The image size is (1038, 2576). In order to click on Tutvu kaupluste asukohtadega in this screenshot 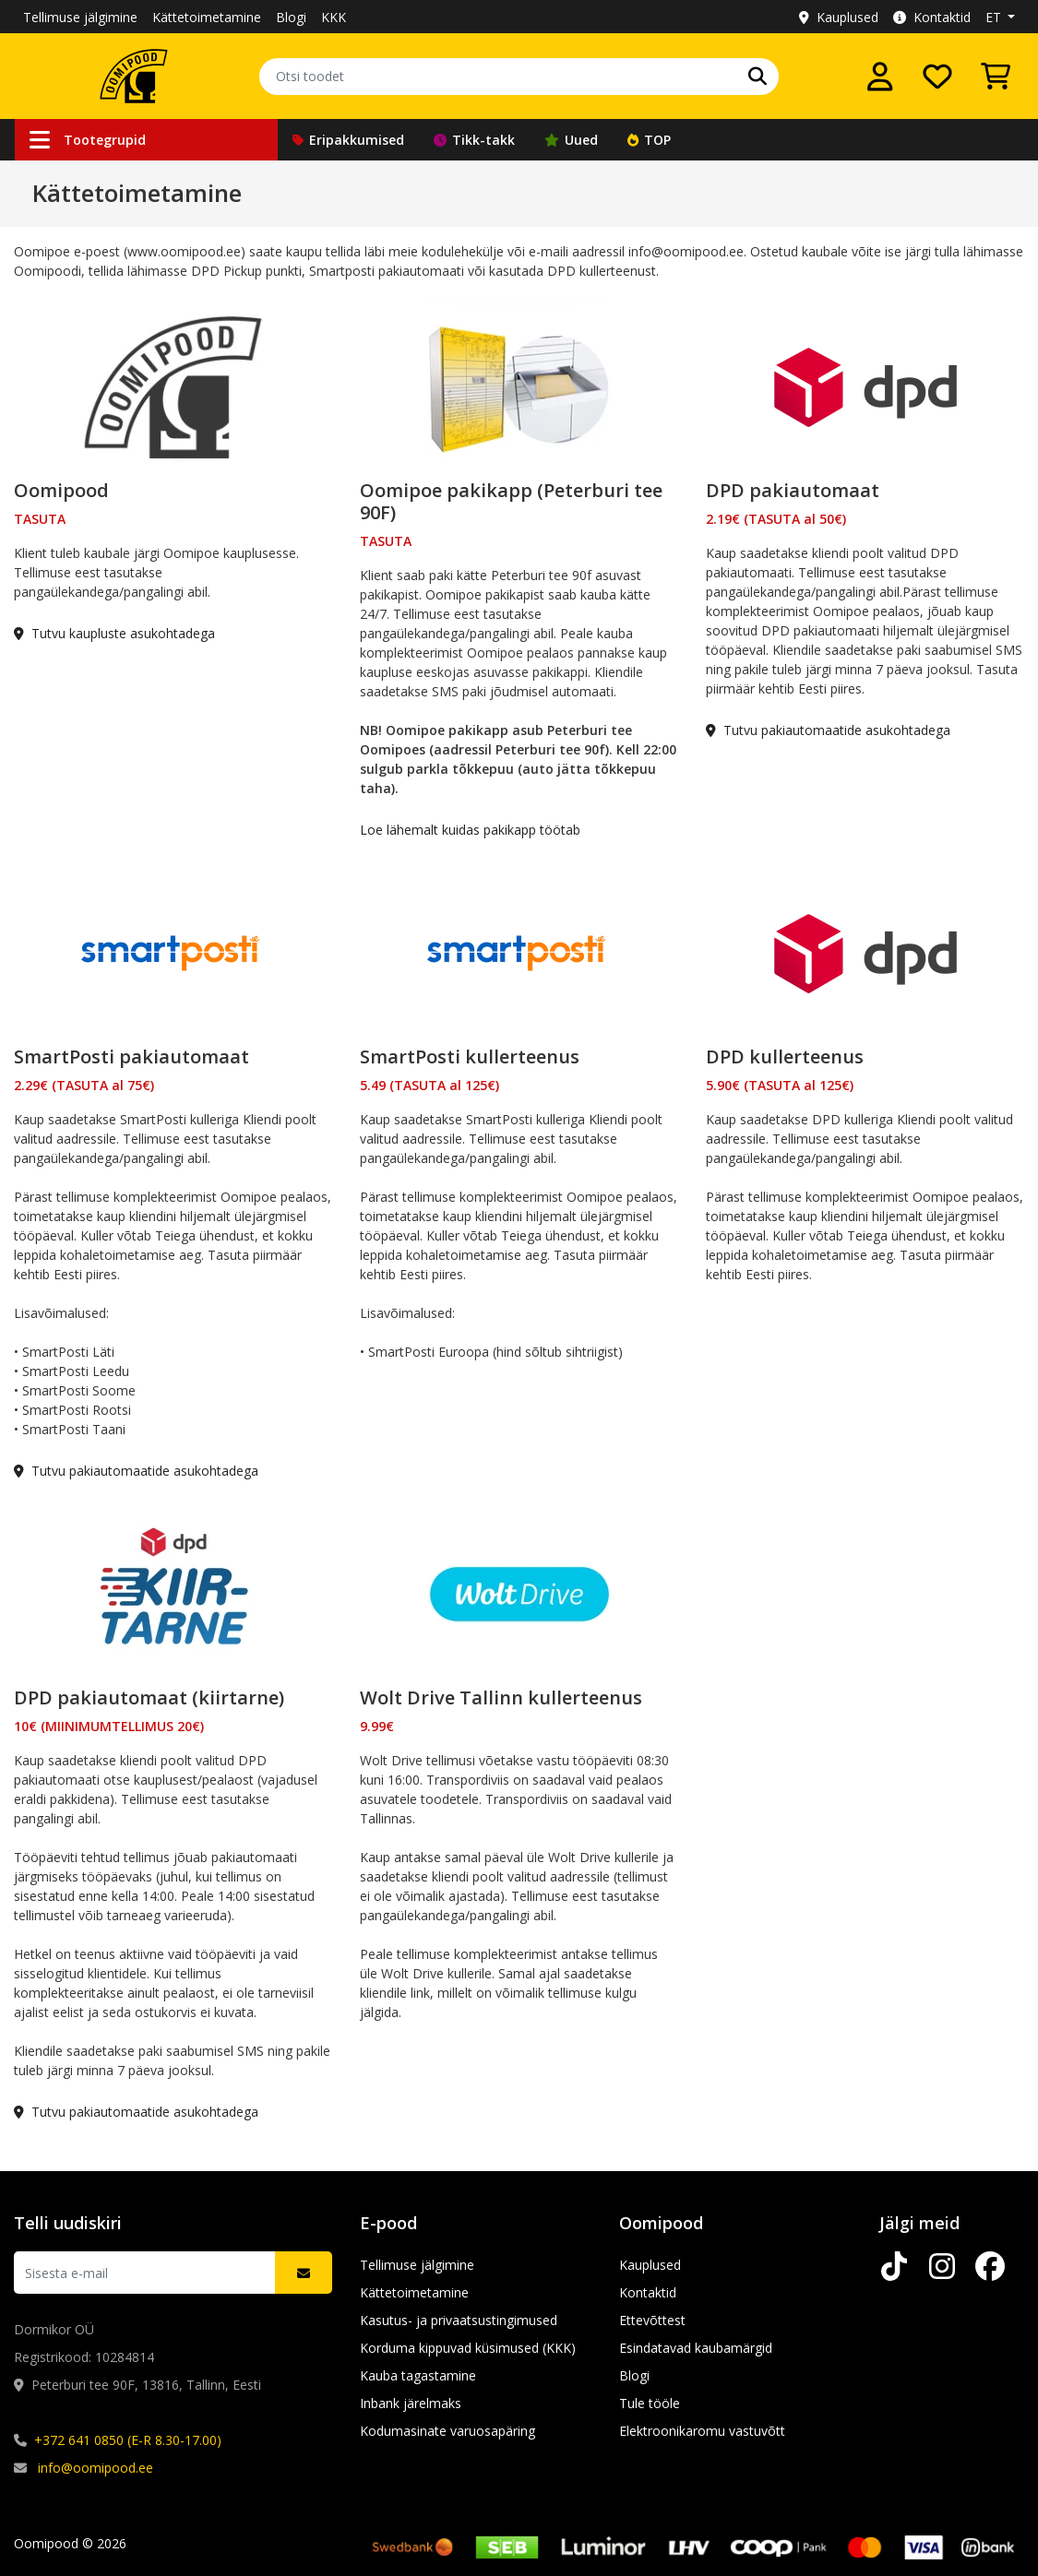, I will do `click(114, 633)`.